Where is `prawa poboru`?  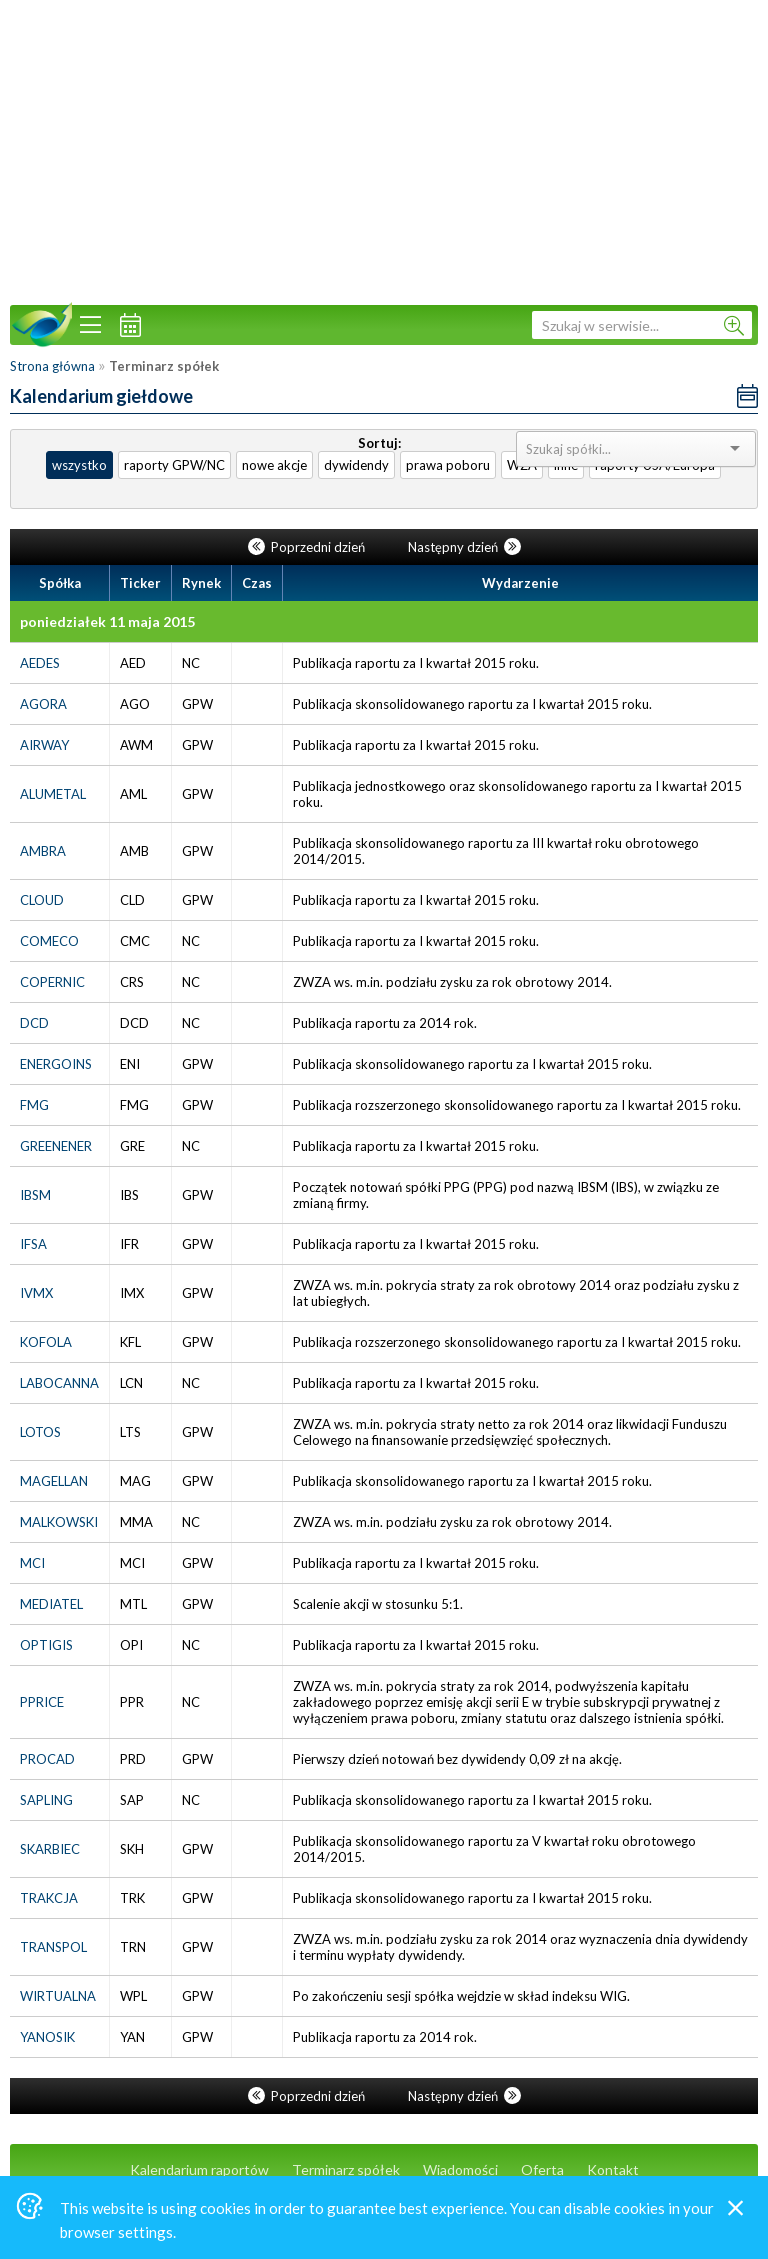
prawa poboru is located at coordinates (448, 465).